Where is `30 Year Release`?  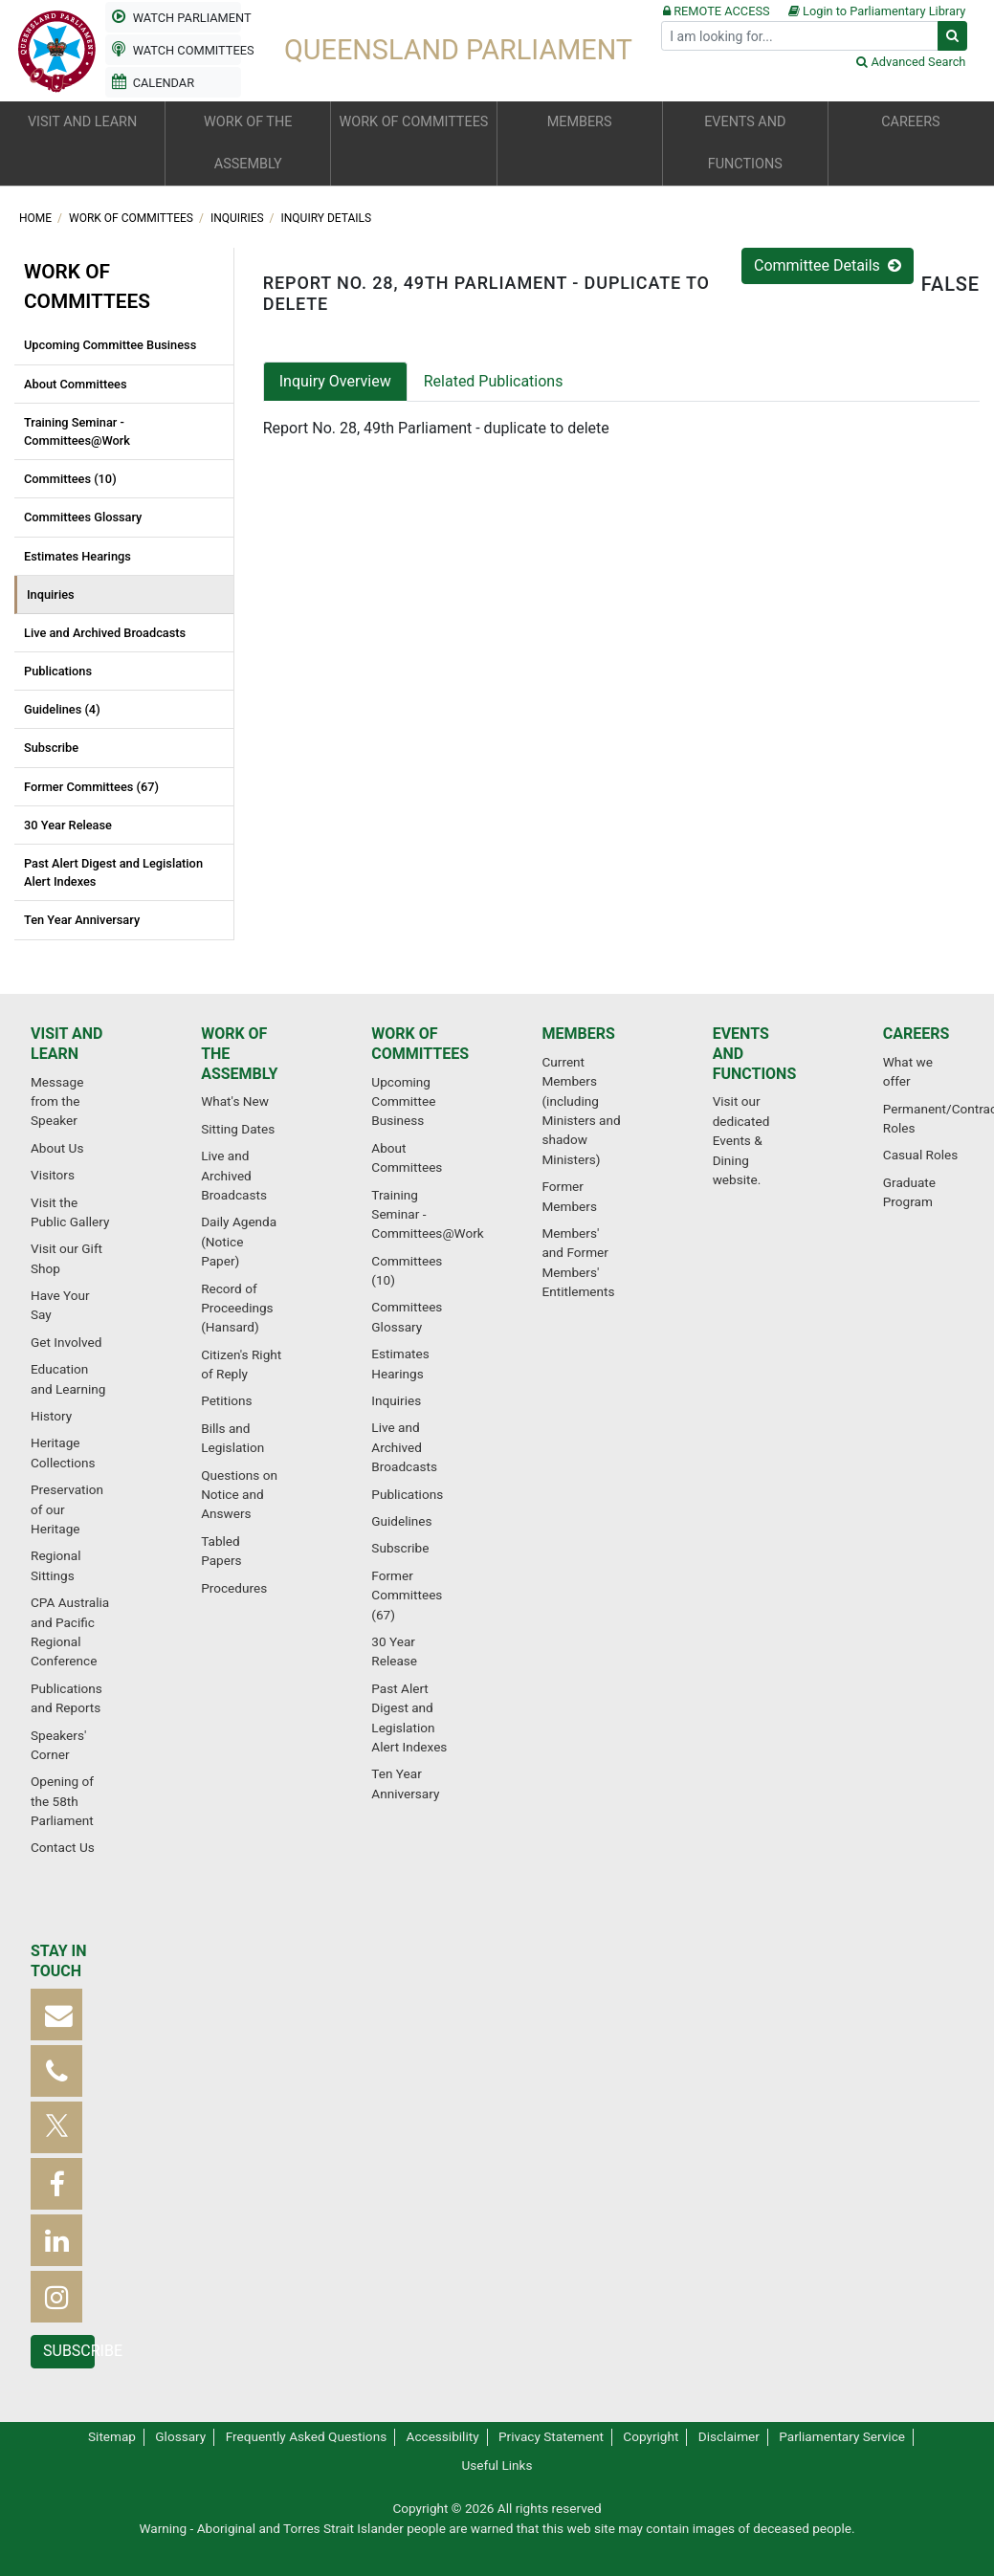 30 Year Release is located at coordinates (68, 825).